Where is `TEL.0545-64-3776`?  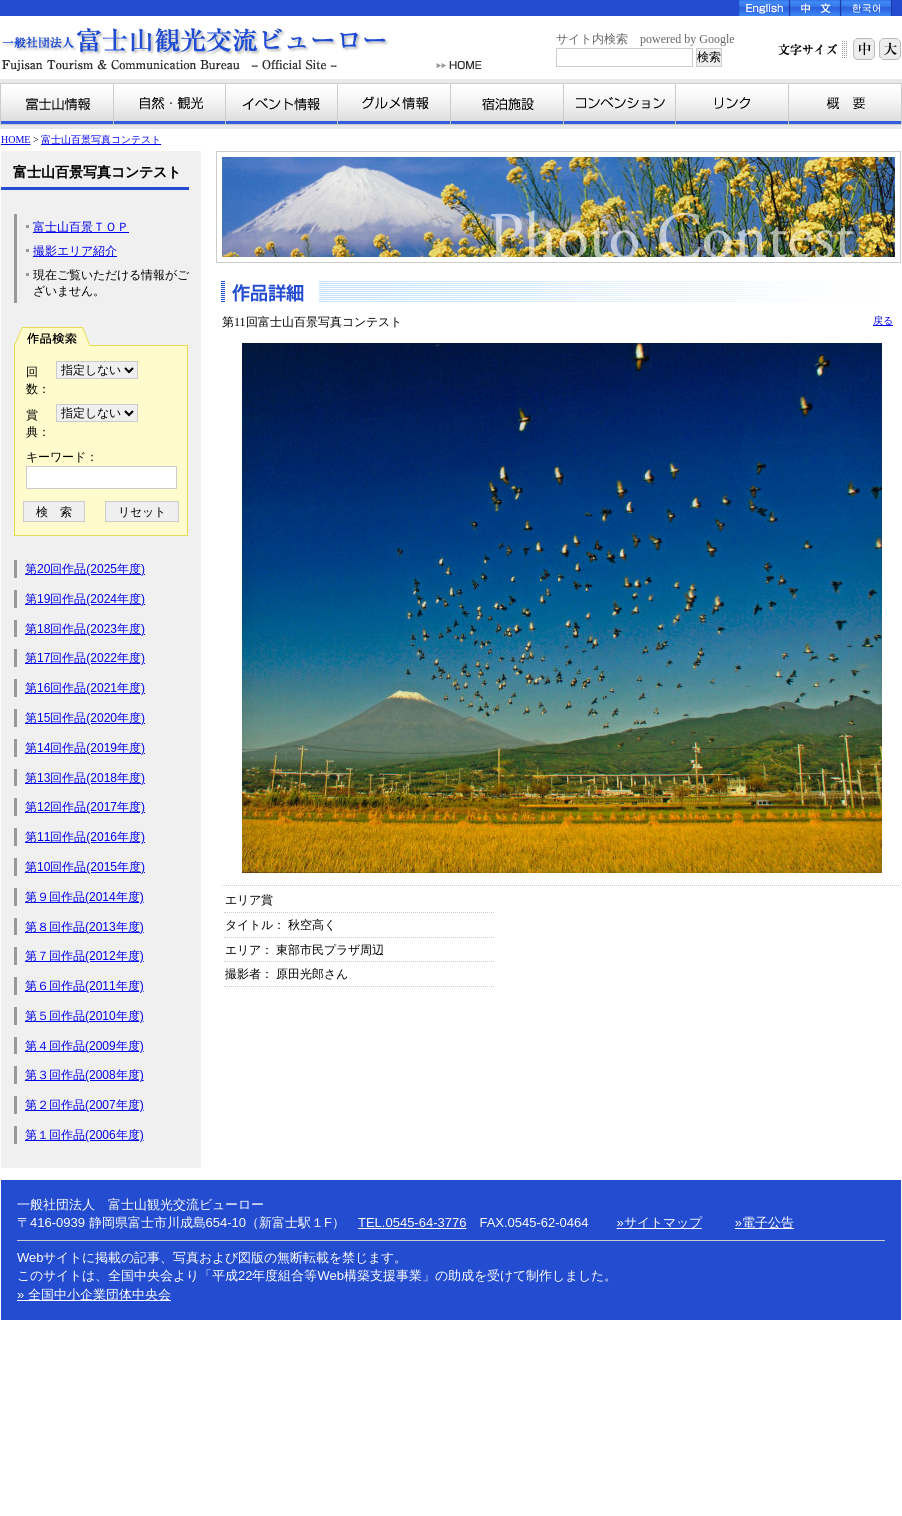 TEL.0545-64-3776 is located at coordinates (412, 1222).